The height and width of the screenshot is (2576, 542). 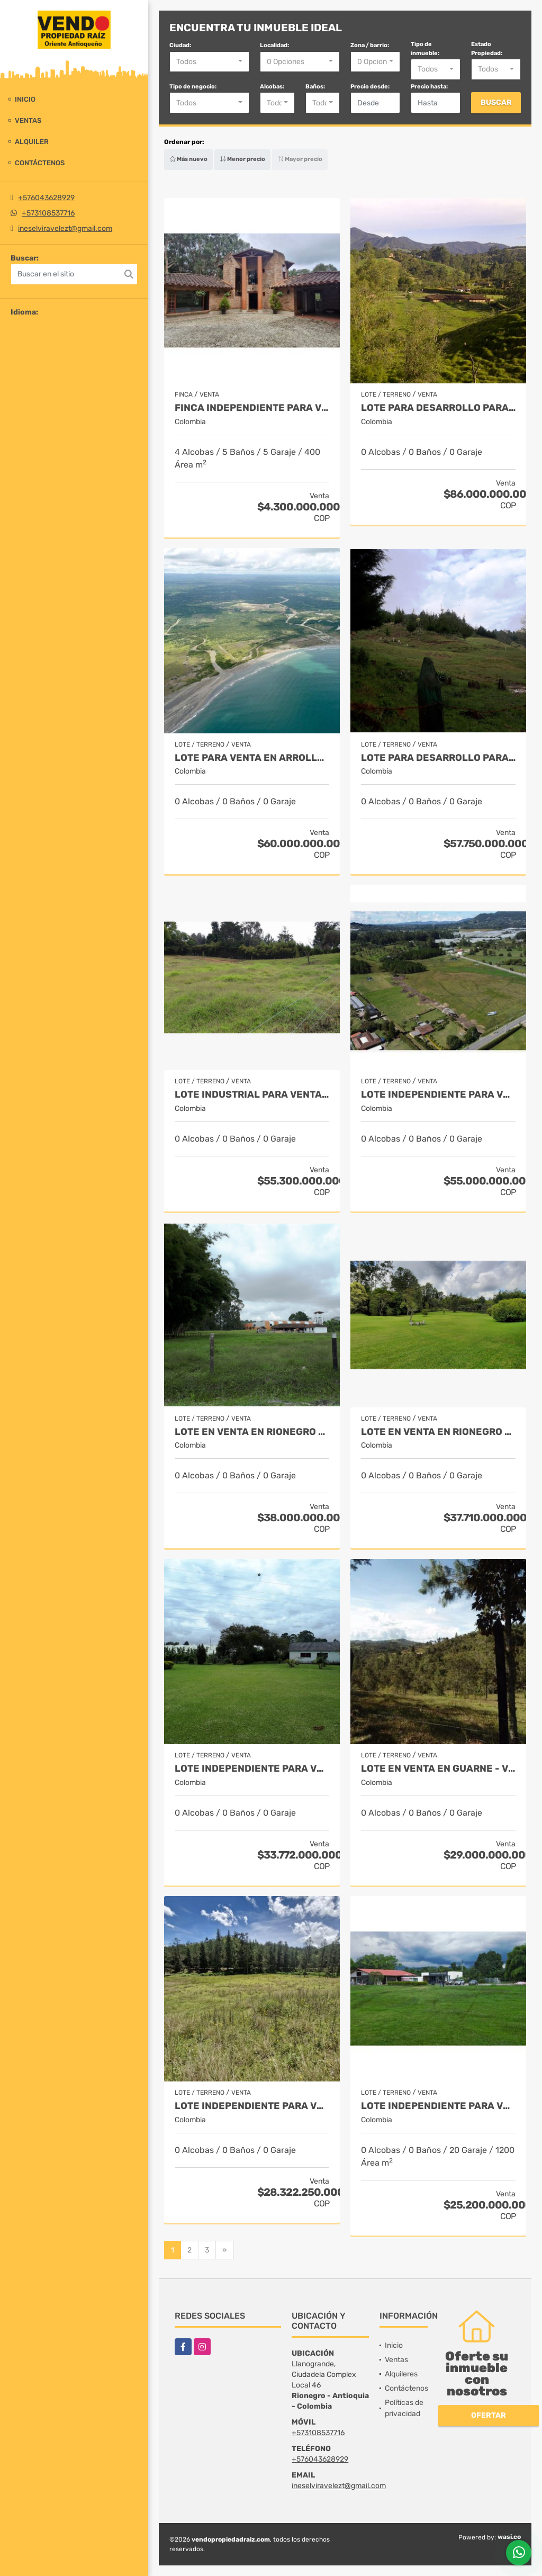 What do you see at coordinates (252, 1432) in the screenshot?
I see `Lote en Venta en Rionegro - Llanogrande` at bounding box center [252, 1432].